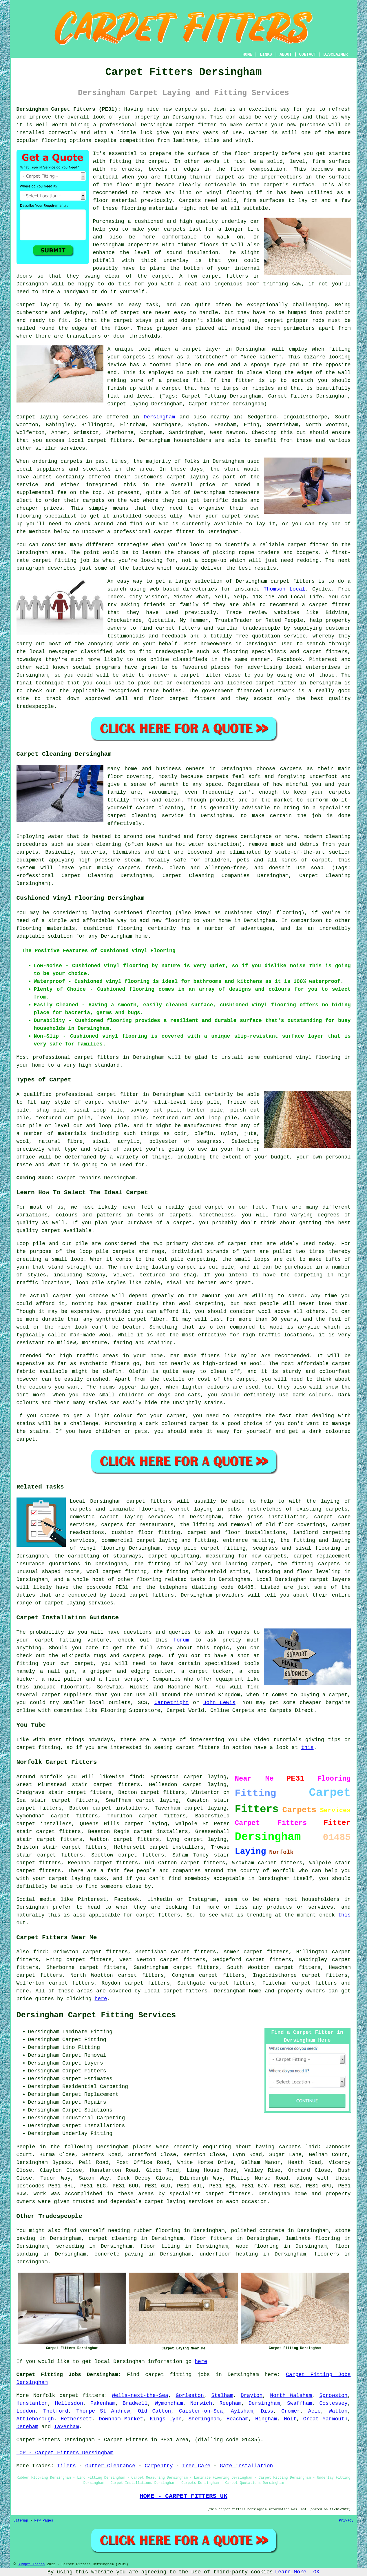  What do you see at coordinates (110, 2466) in the screenshot?
I see `Gutter Clearance` at bounding box center [110, 2466].